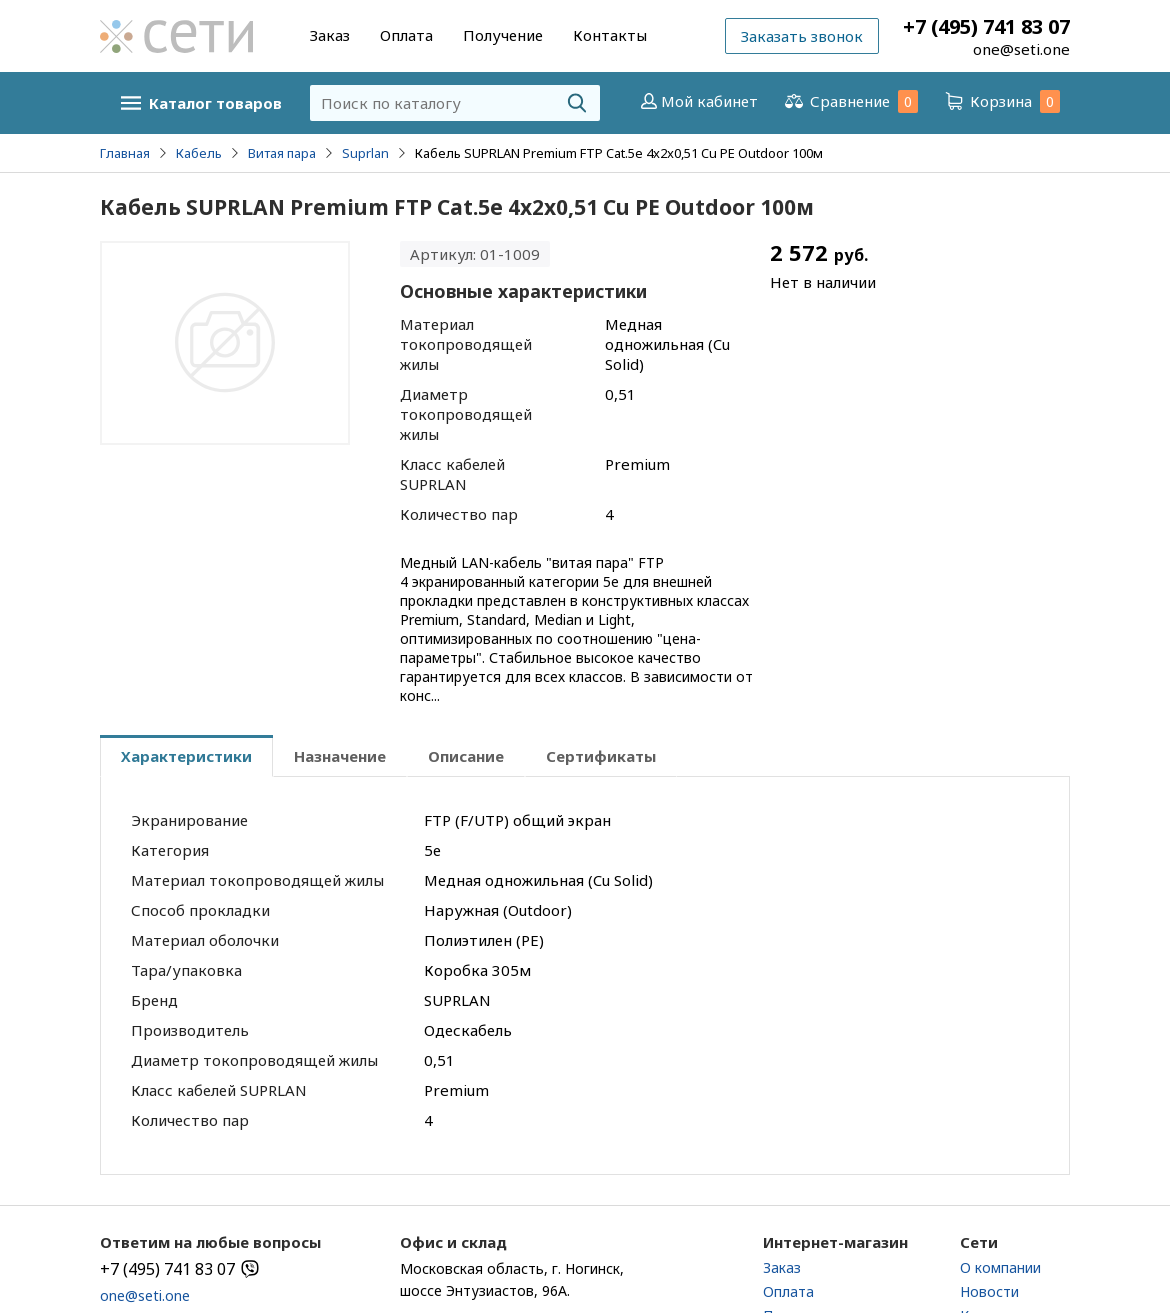 This screenshot has width=1170, height=1313. What do you see at coordinates (406, 35) in the screenshot?
I see `Оплата` at bounding box center [406, 35].